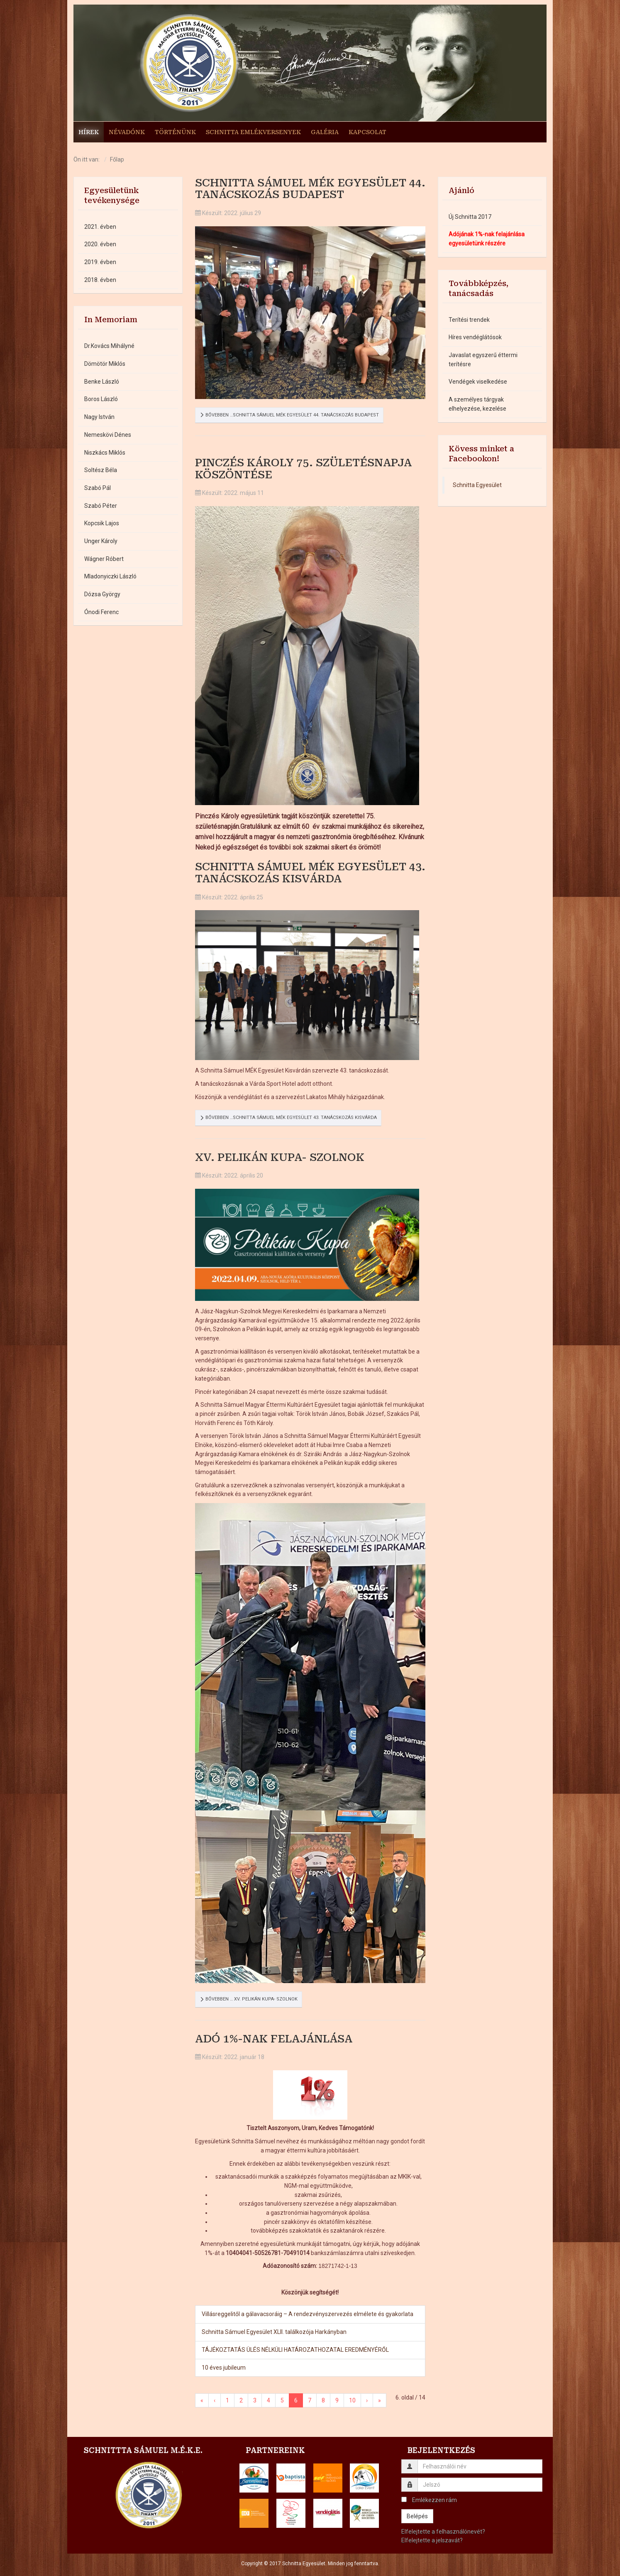  Describe the element at coordinates (109, 346) in the screenshot. I see `Dr.Kovács Mihályné` at that location.